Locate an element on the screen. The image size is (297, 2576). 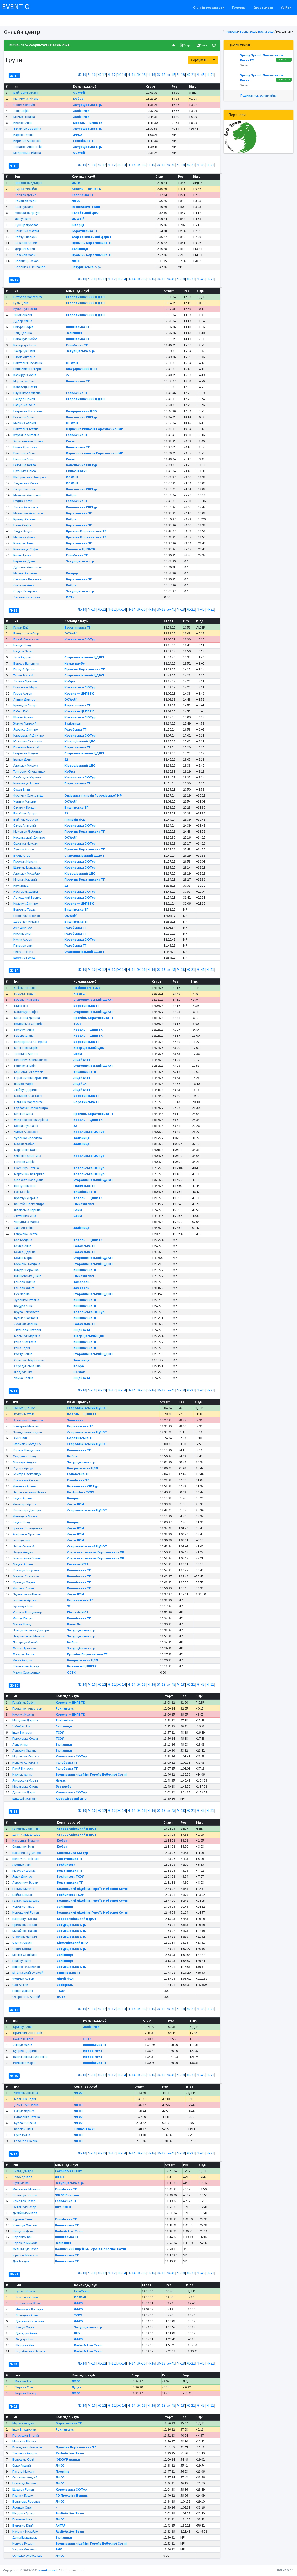
Борисюк Богдана is located at coordinates (27, 1264).